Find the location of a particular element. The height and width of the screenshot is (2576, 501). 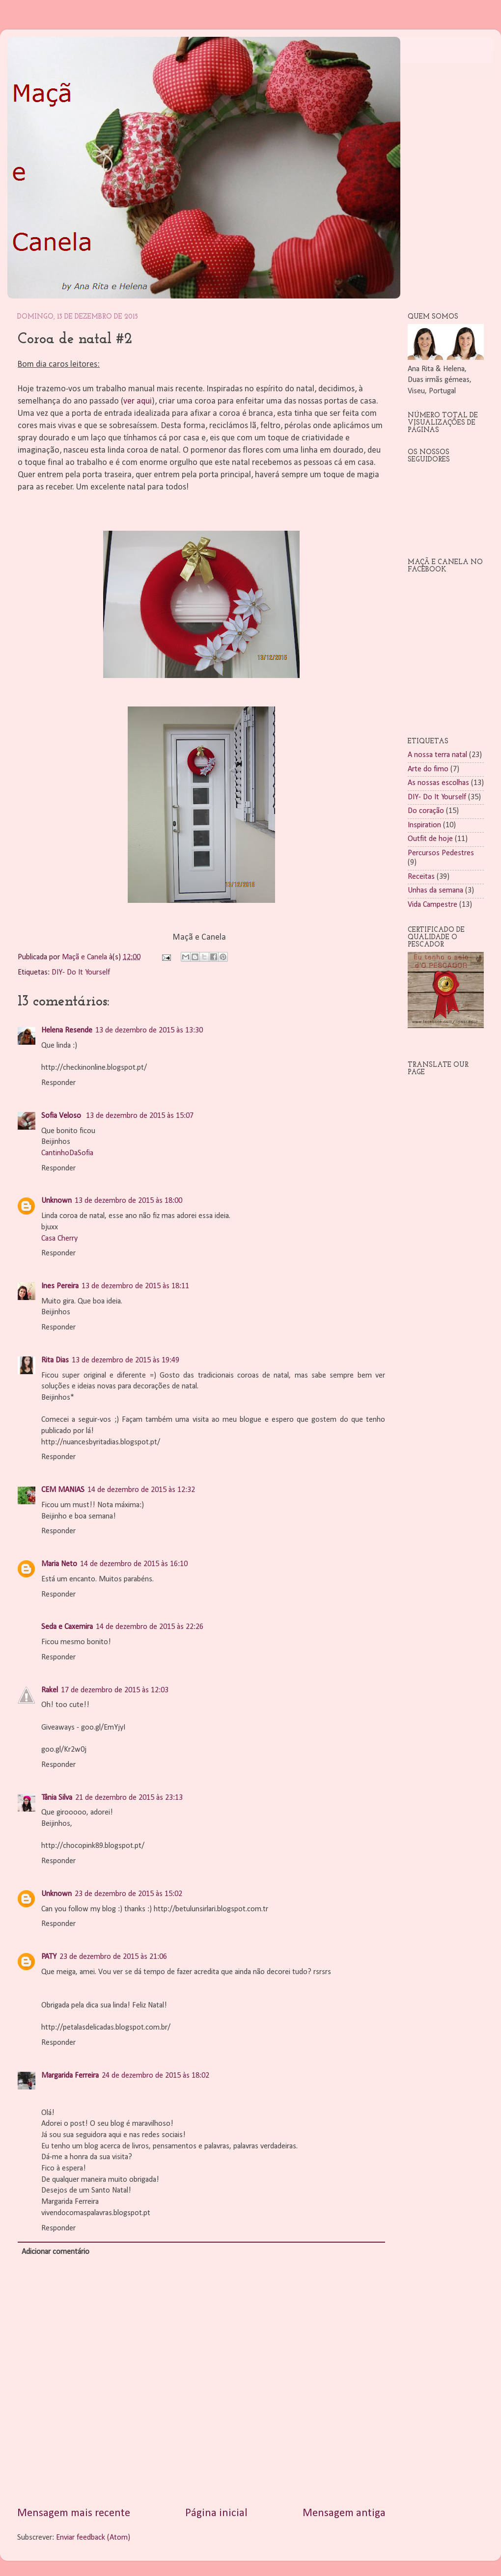

Adicionar comentário is located at coordinates (55, 2252).